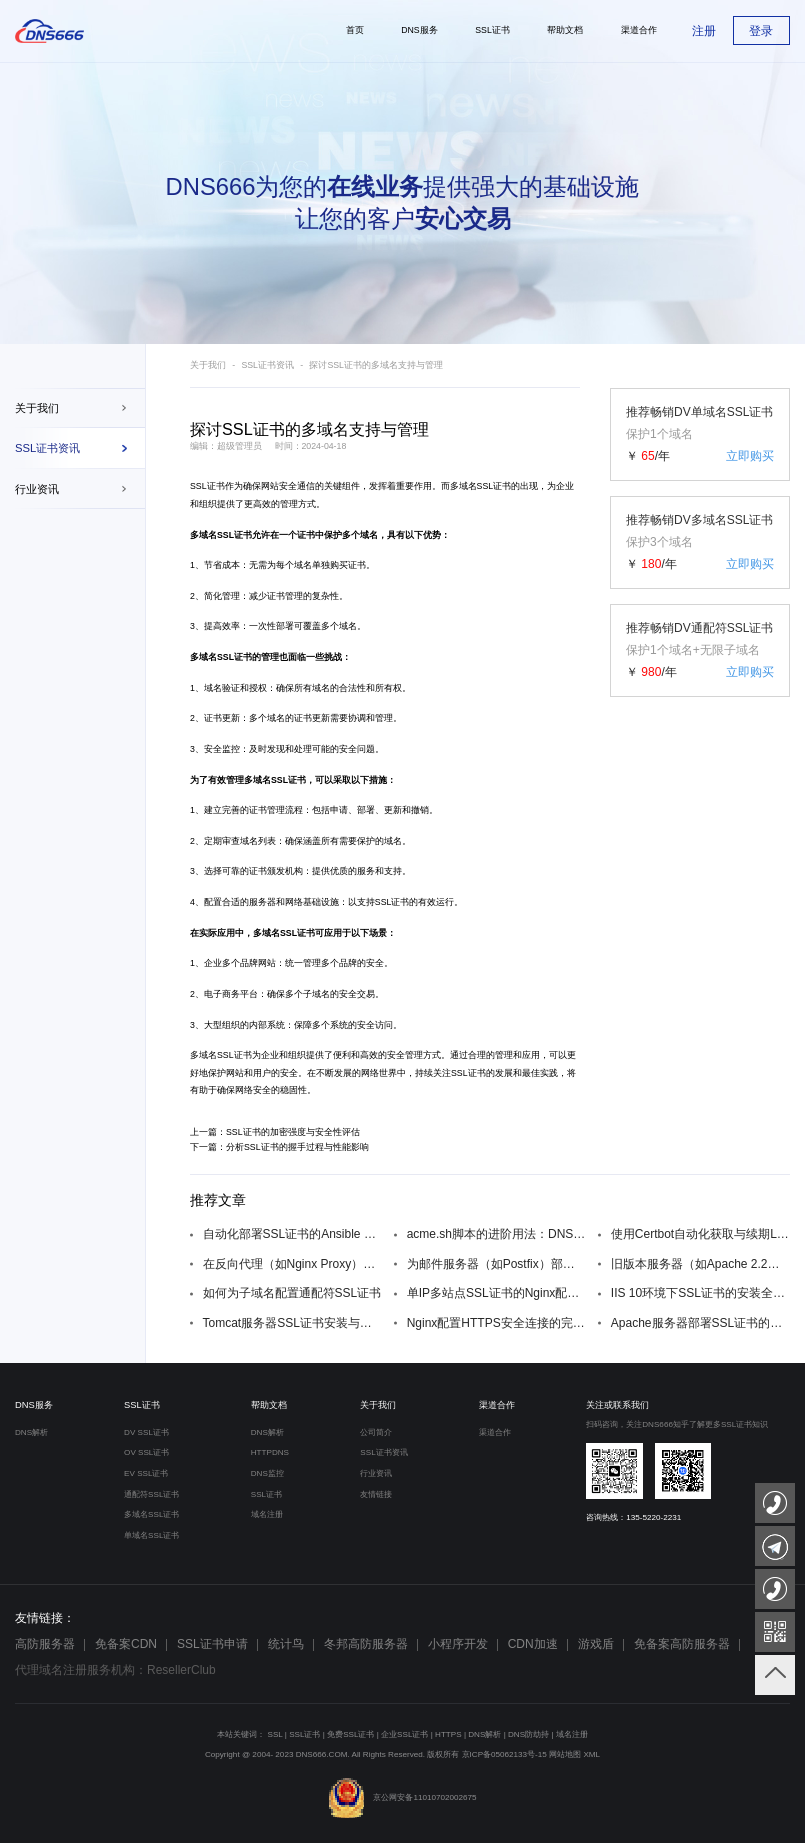 The image size is (805, 1843). What do you see at coordinates (45, 1644) in the screenshot?
I see `高防服务器` at bounding box center [45, 1644].